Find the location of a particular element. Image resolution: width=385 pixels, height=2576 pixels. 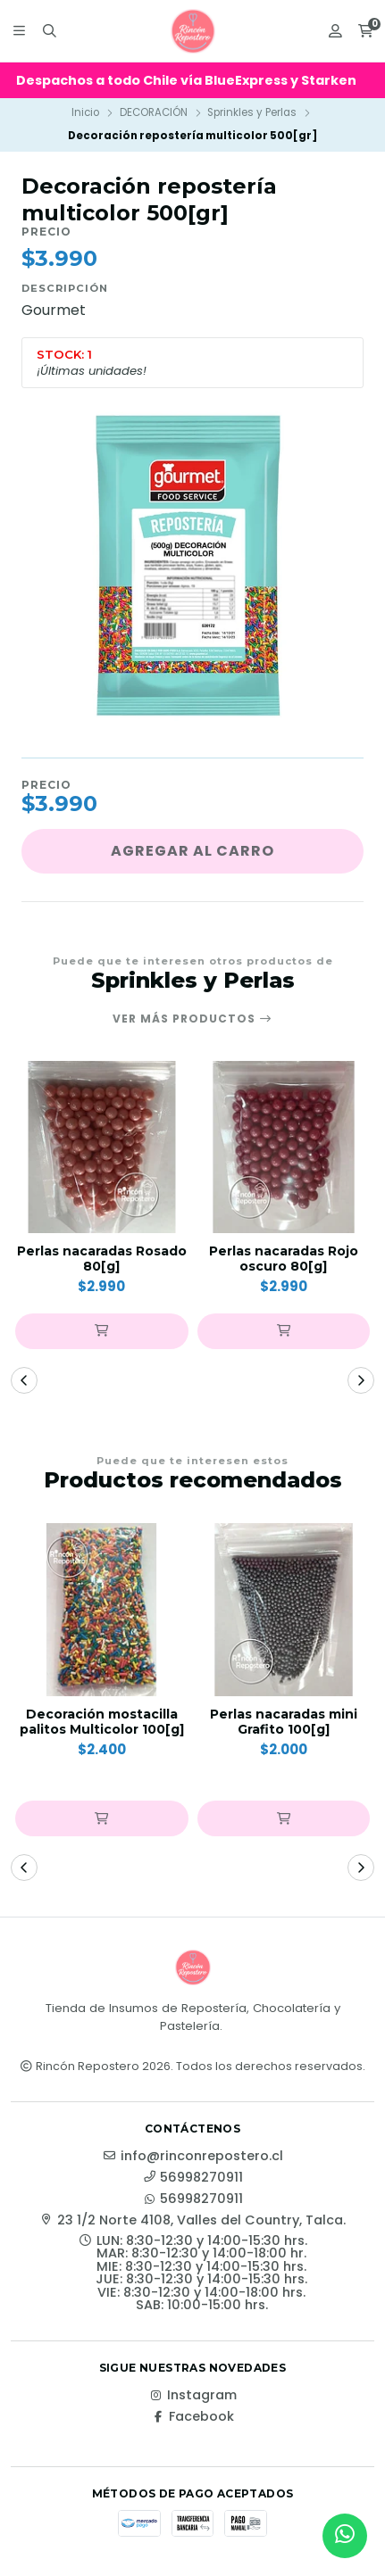

[button] is located at coordinates (101, 1331).